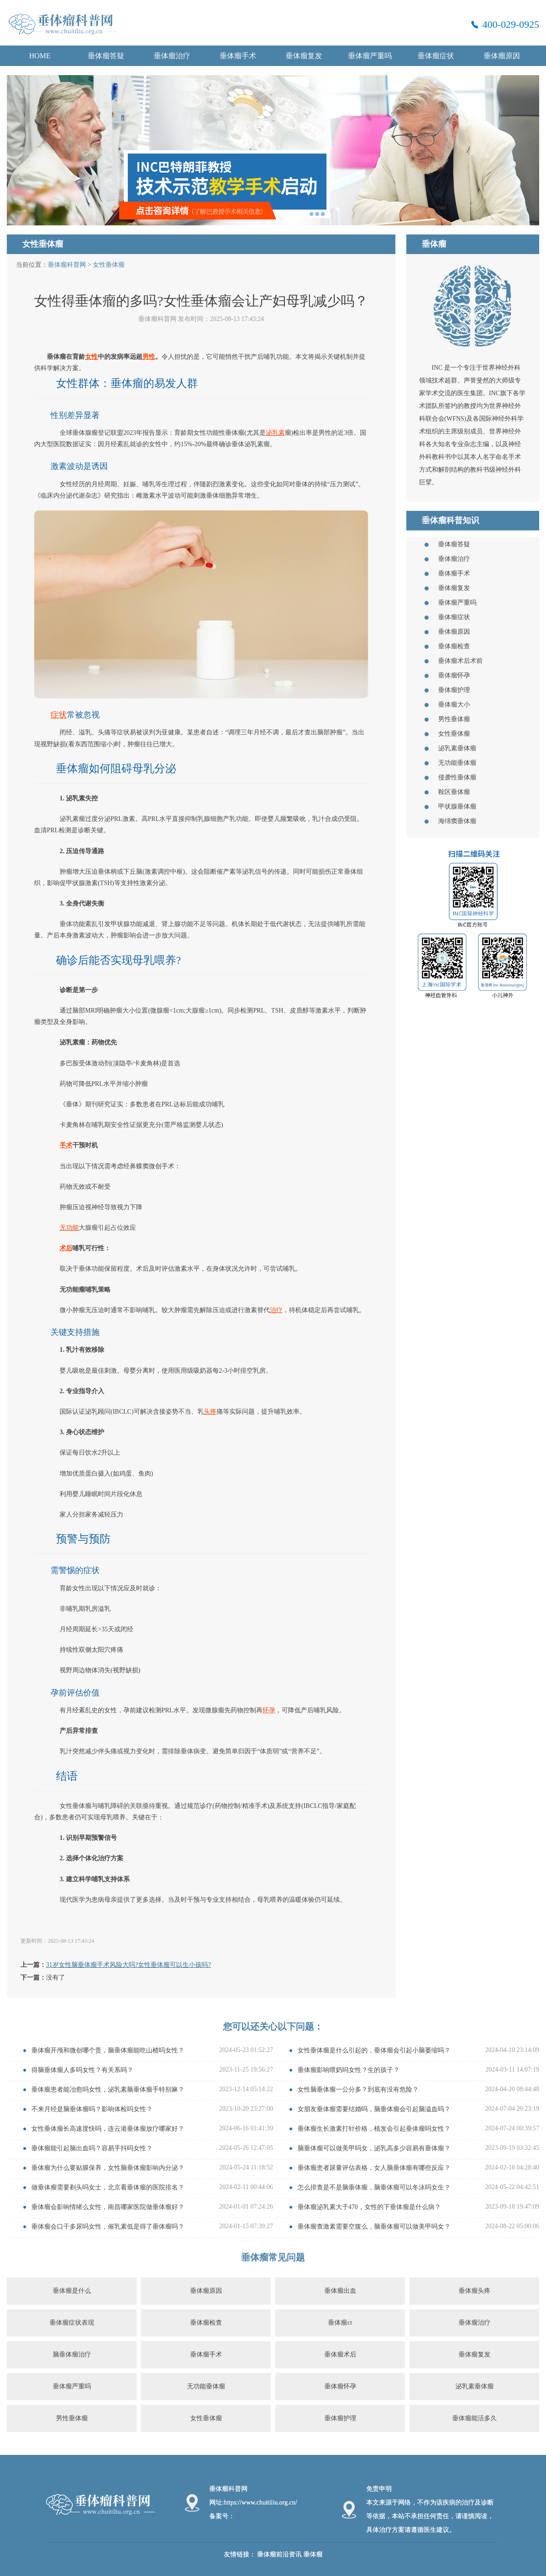 This screenshot has width=546, height=2576. I want to click on 鞍区垂体瘤, so click(454, 792).